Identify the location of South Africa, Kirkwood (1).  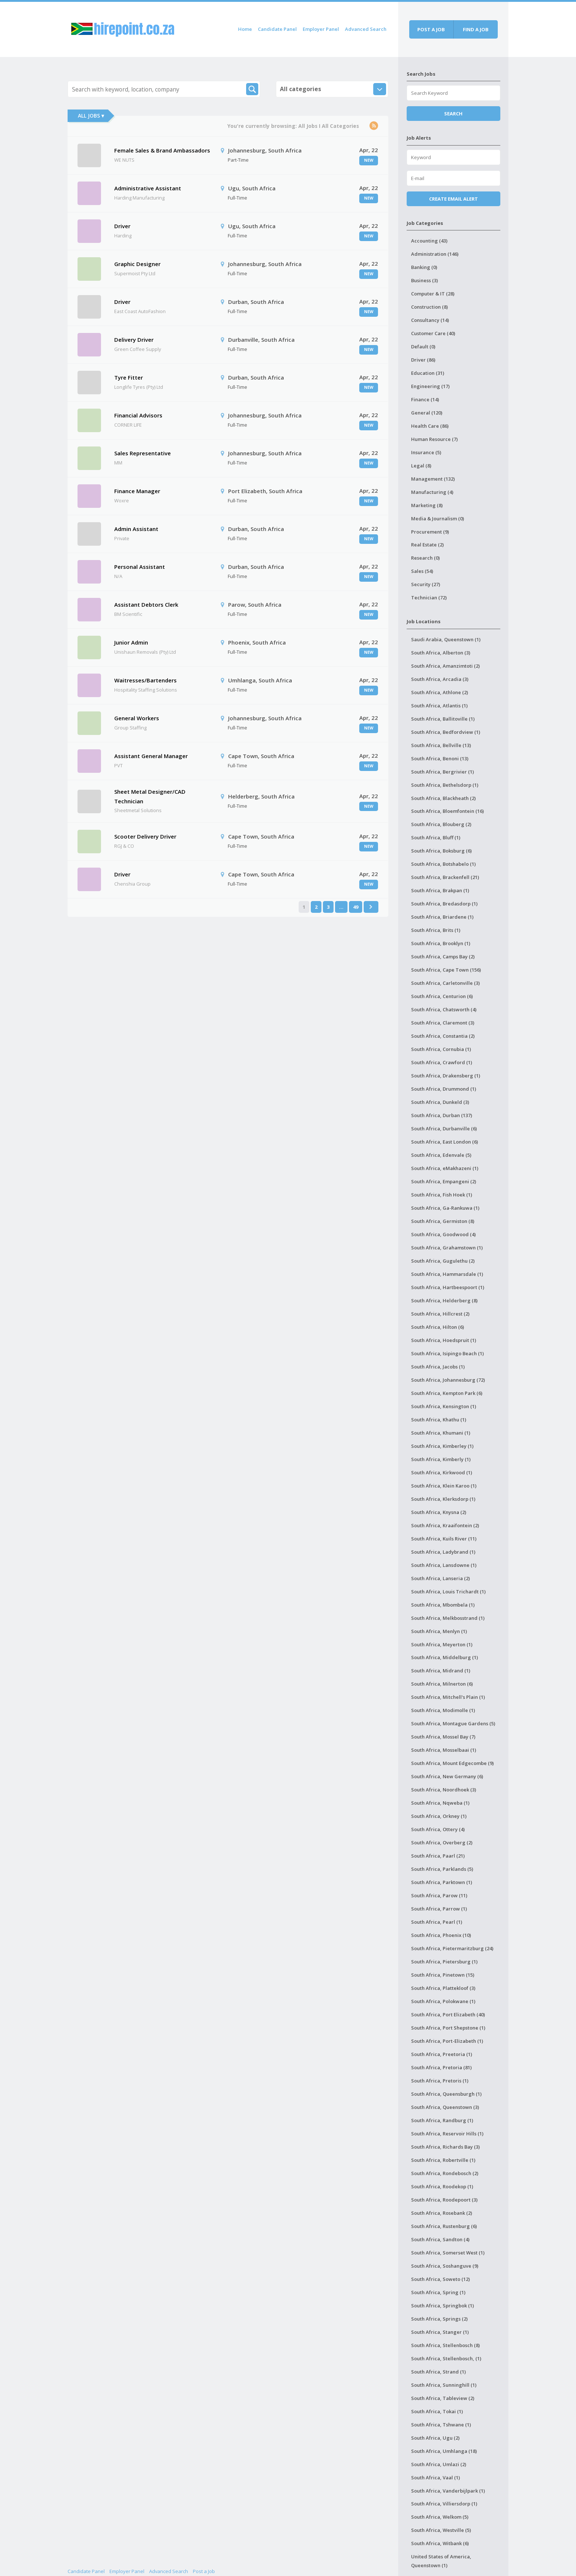
(441, 1472).